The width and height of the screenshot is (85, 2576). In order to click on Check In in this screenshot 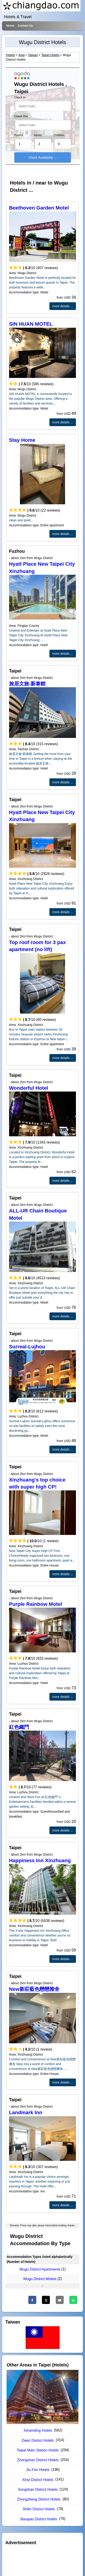, I will do `click(20, 97)`.